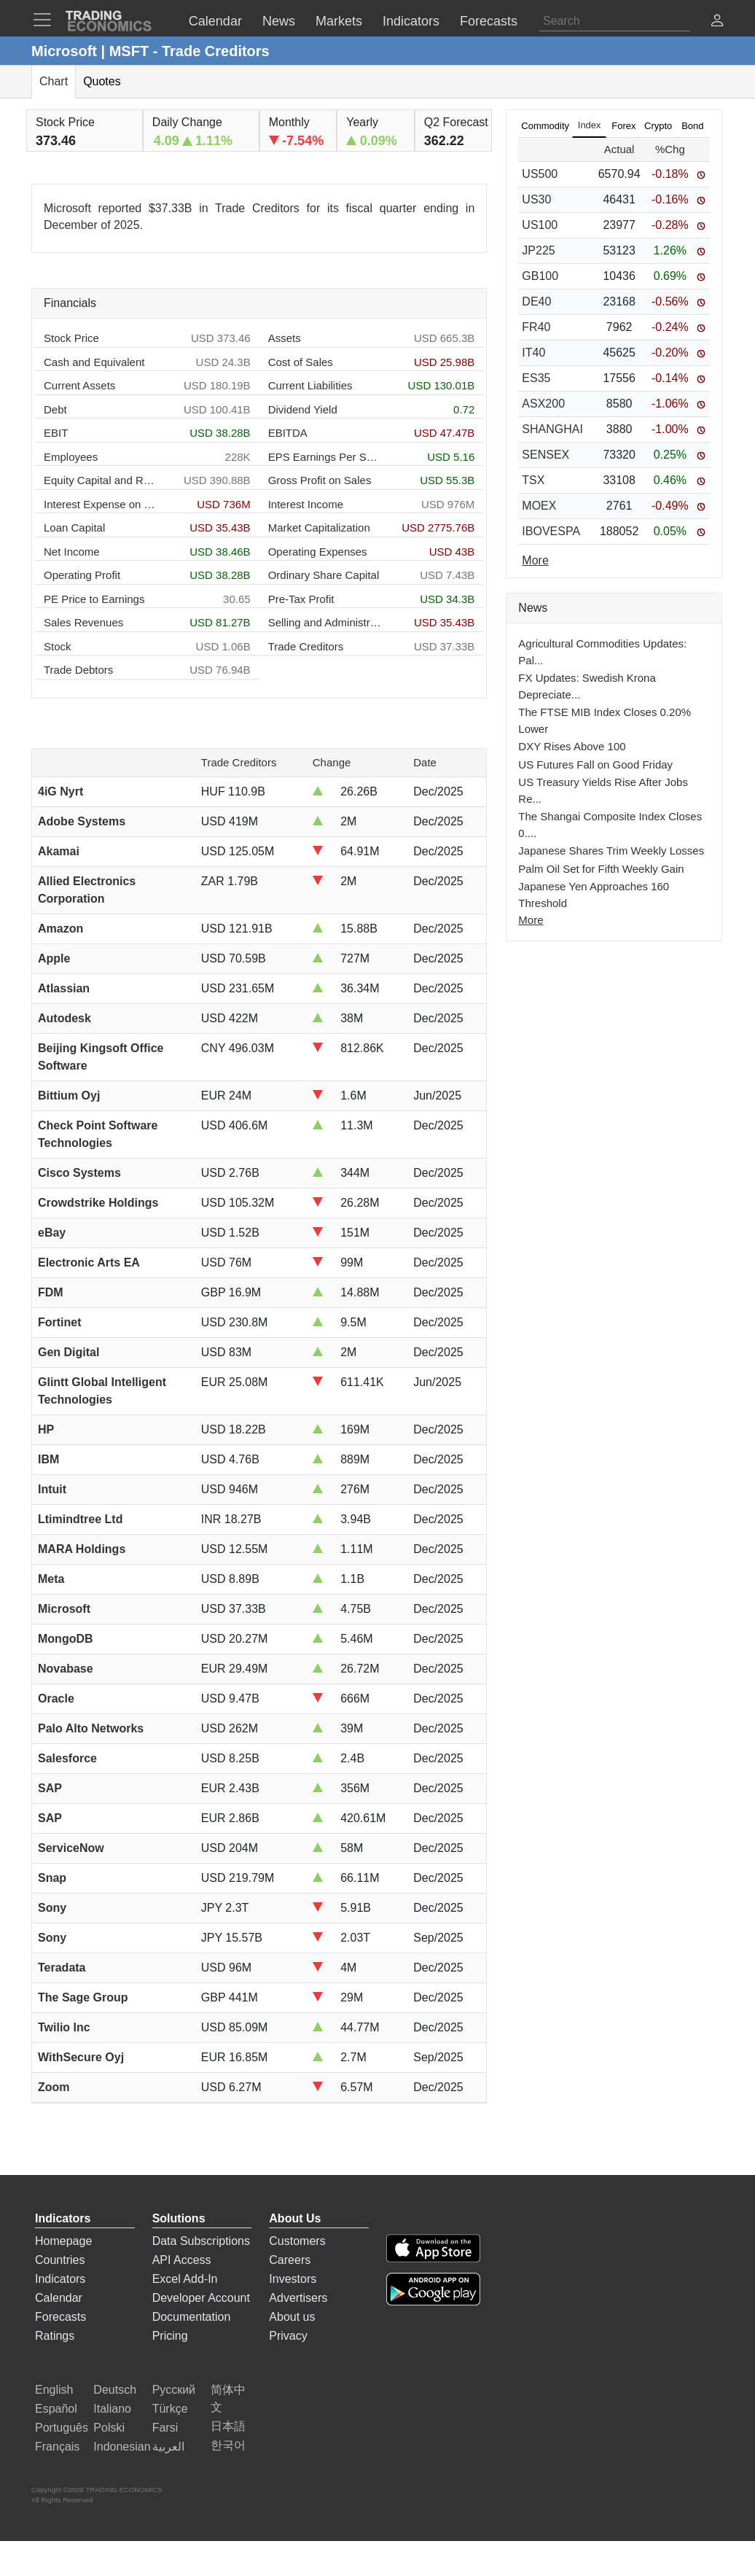 The image size is (755, 2576). Describe the element at coordinates (317, 551) in the screenshot. I see `Operating Expenses` at that location.